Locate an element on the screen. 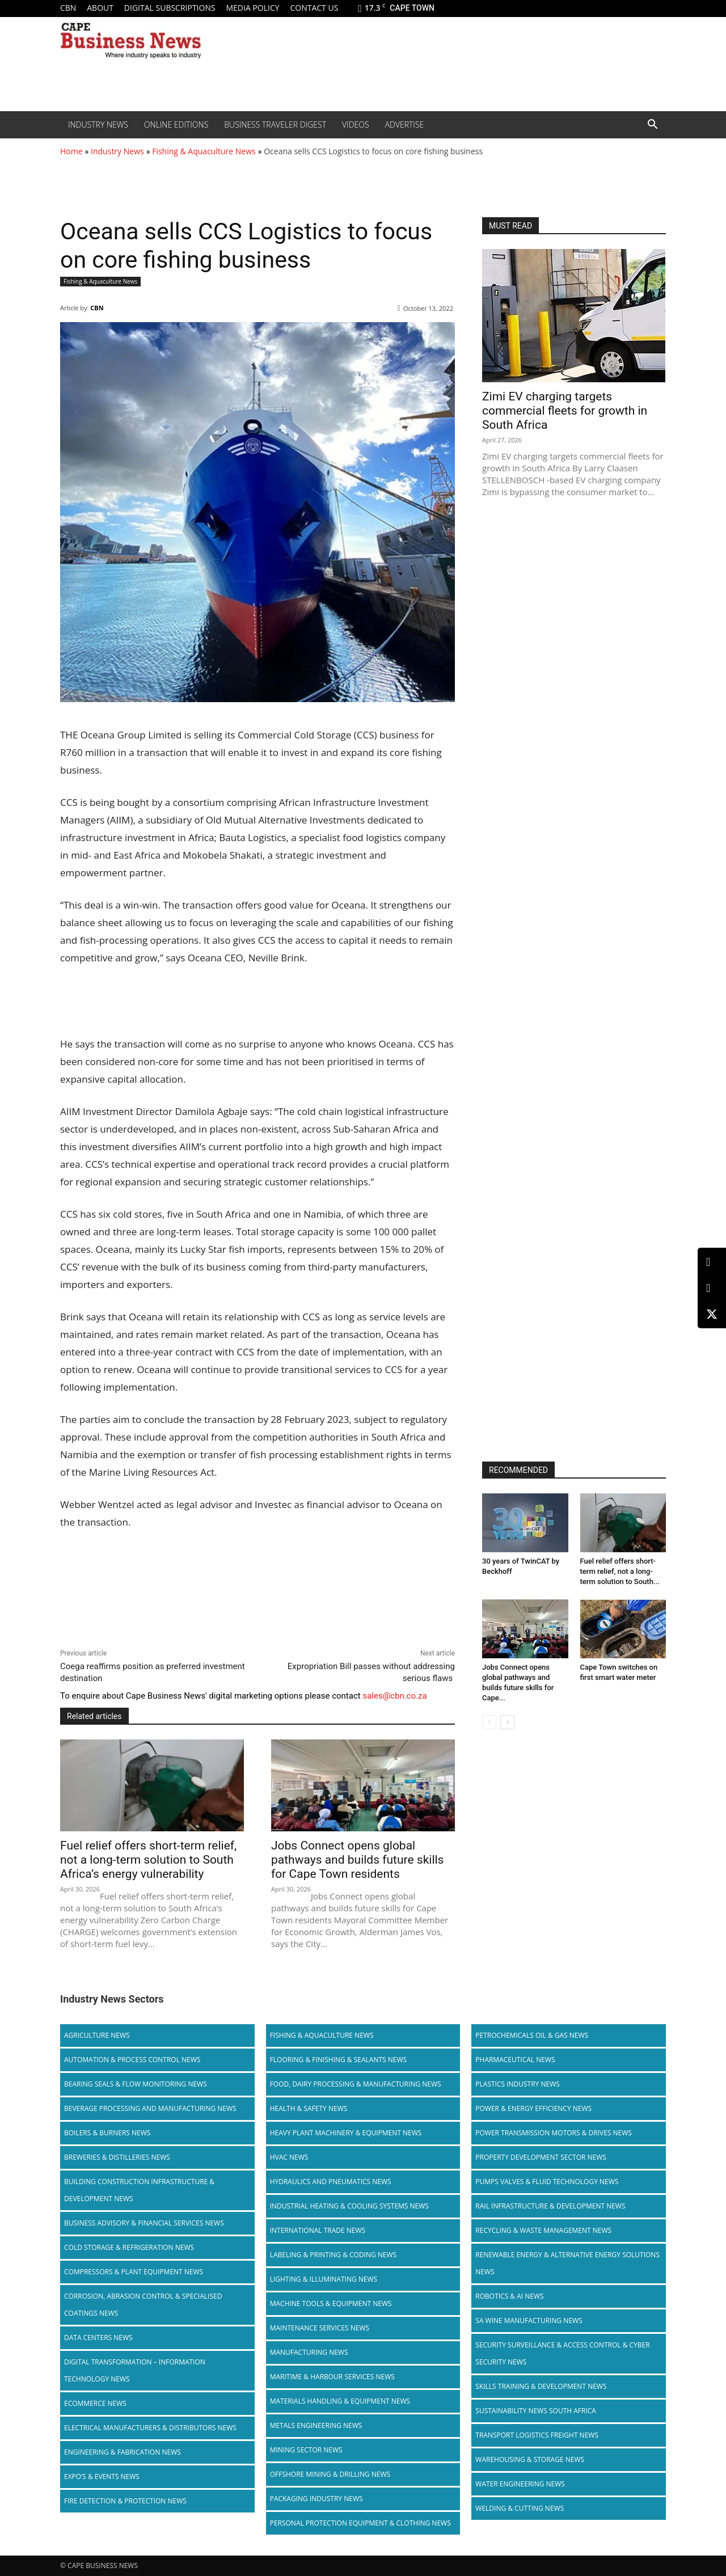 The height and width of the screenshot is (2576, 726). Materials Handling & Equipment News is located at coordinates (340, 2401).